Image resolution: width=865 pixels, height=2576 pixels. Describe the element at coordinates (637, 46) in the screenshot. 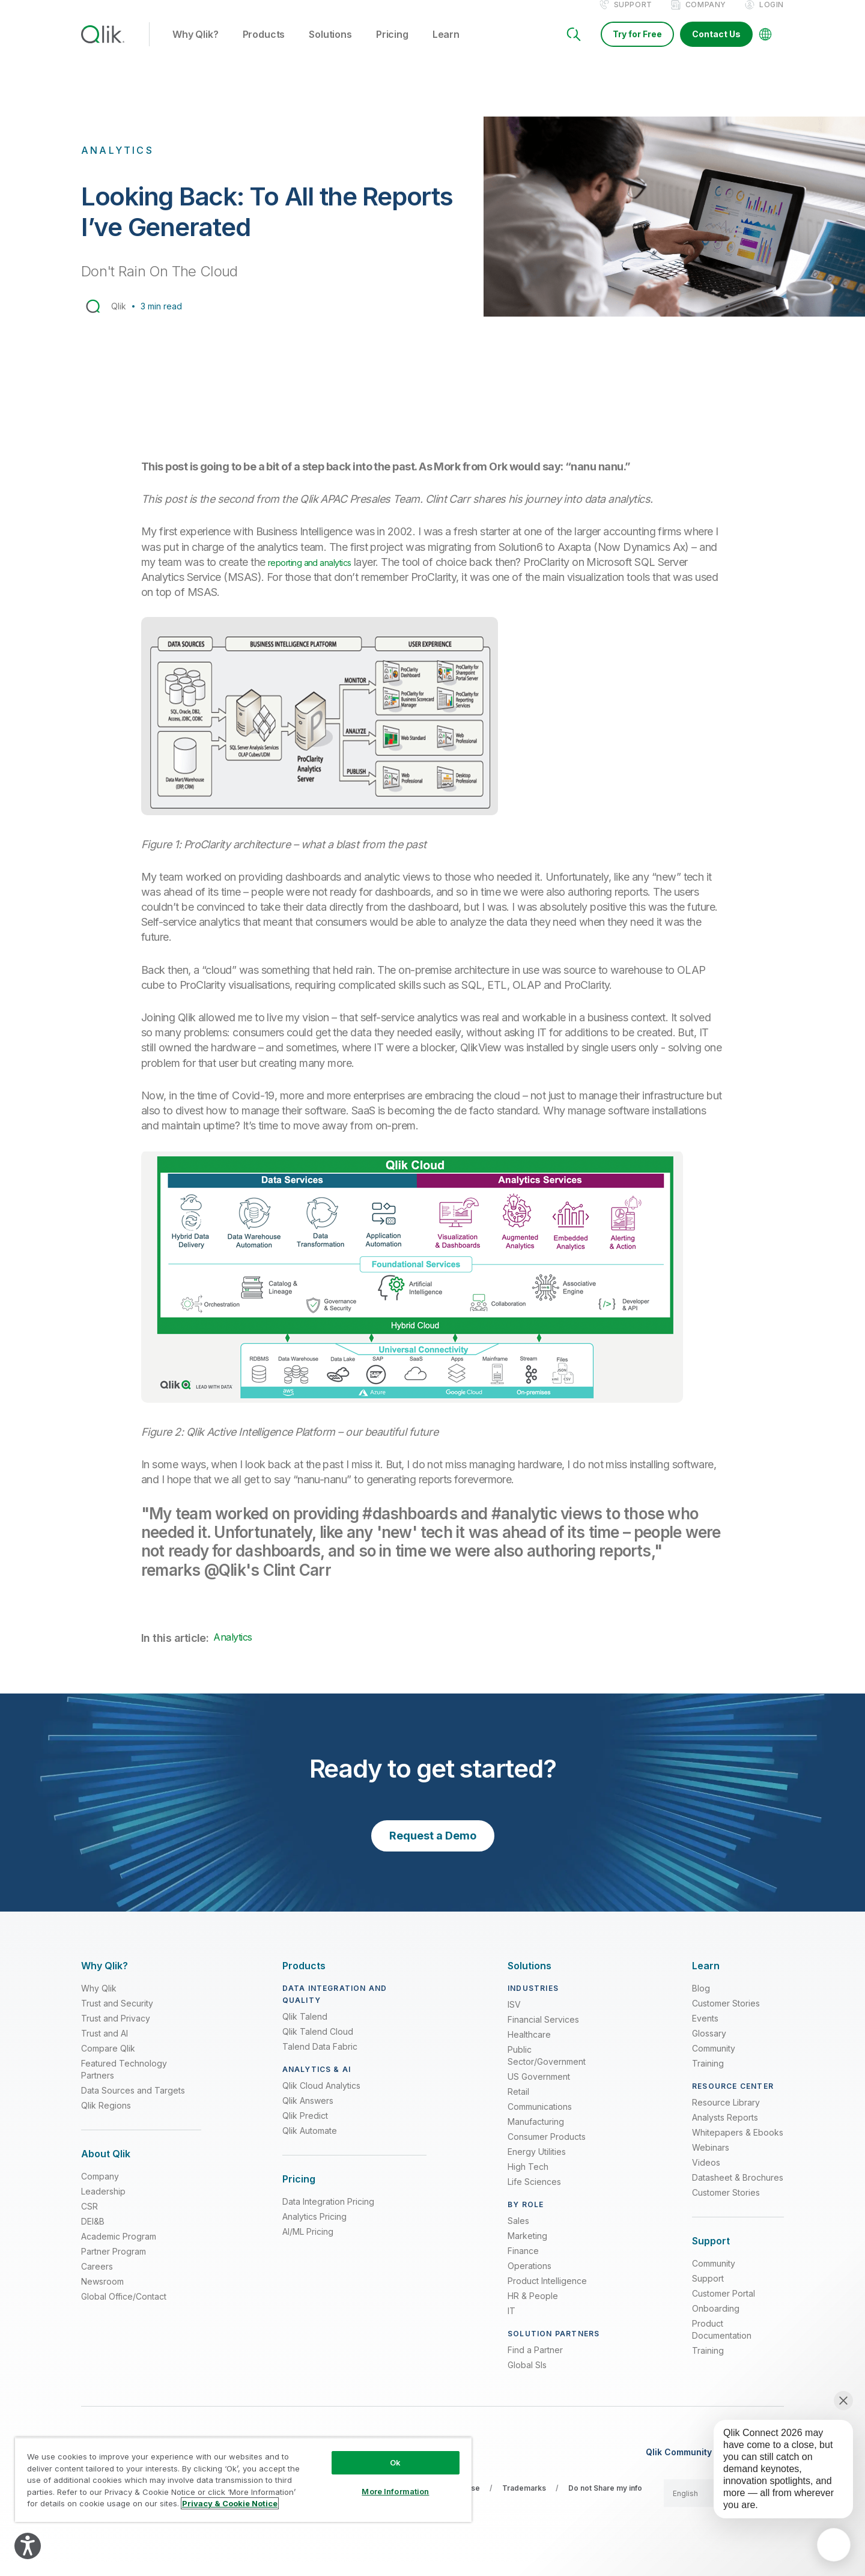

I see `Try for Free` at that location.